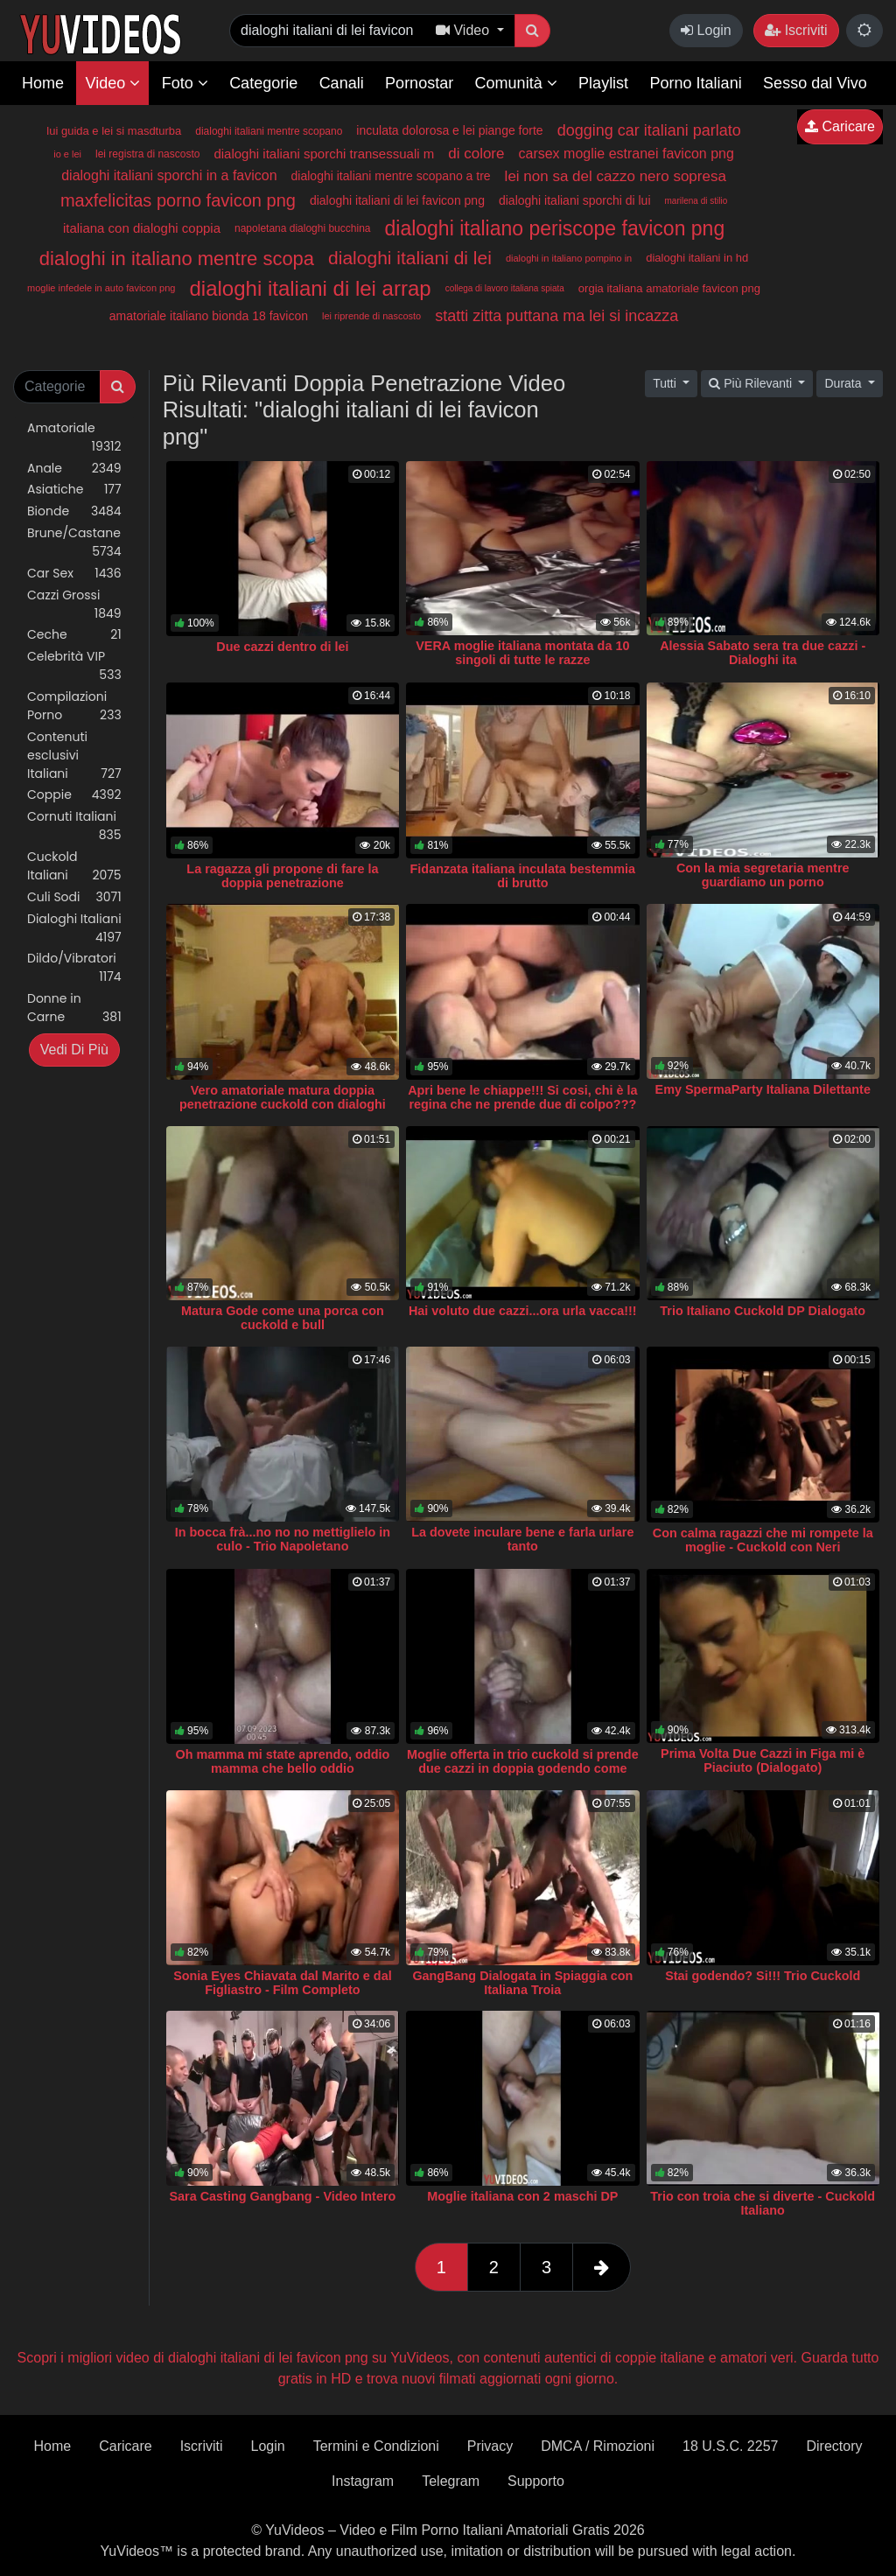  Describe the element at coordinates (282, 1318) in the screenshot. I see `Matura Gode come una porca con cuckold e bull` at that location.